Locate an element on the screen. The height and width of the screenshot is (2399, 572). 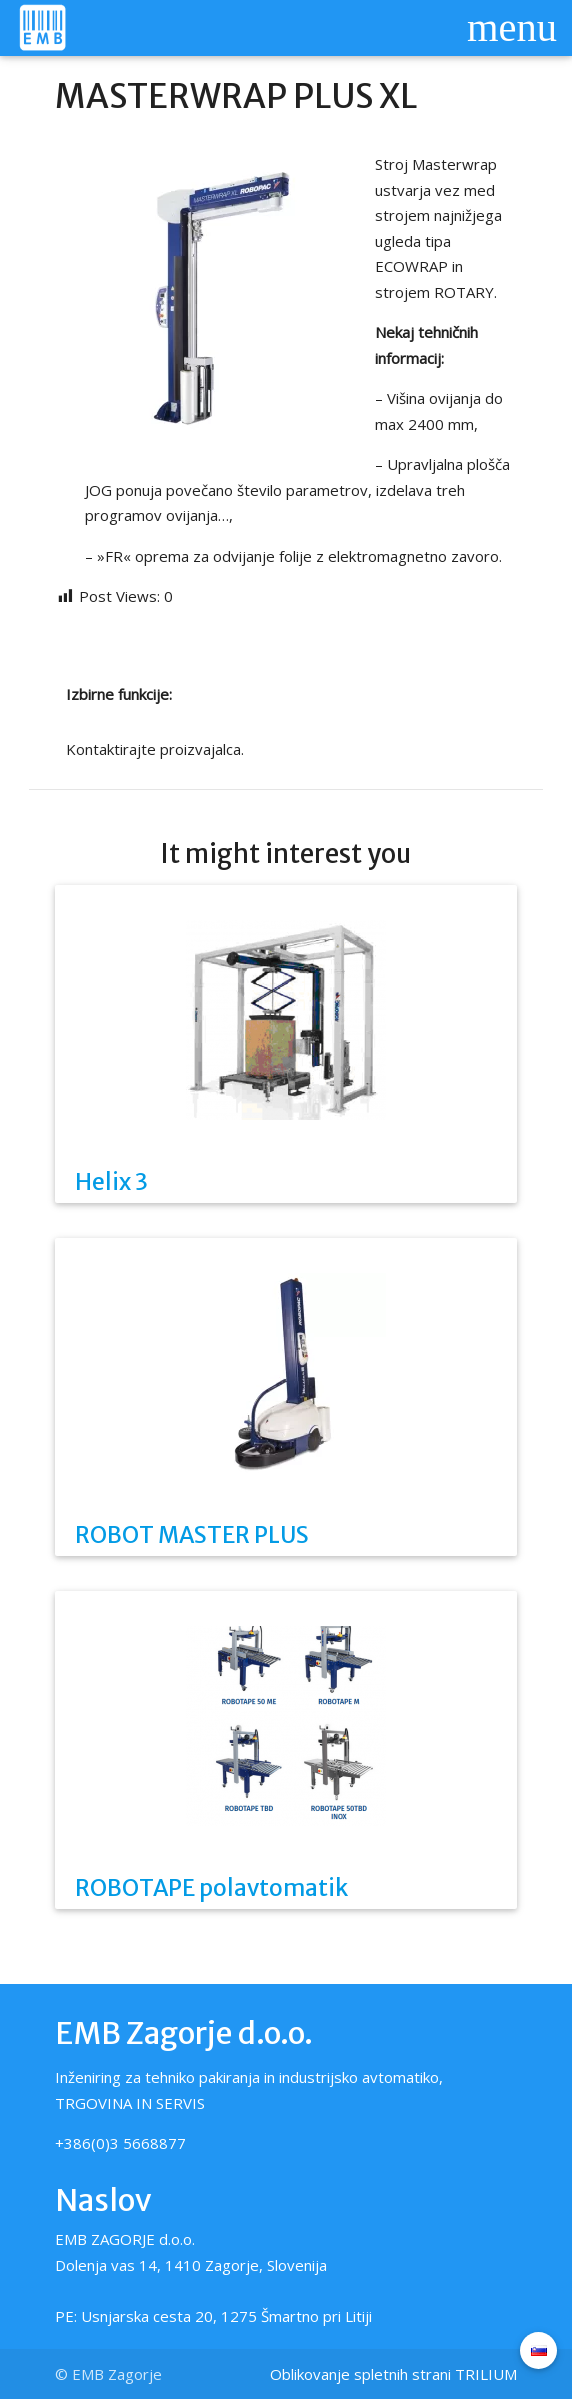
Helix 3 is located at coordinates (111, 1182).